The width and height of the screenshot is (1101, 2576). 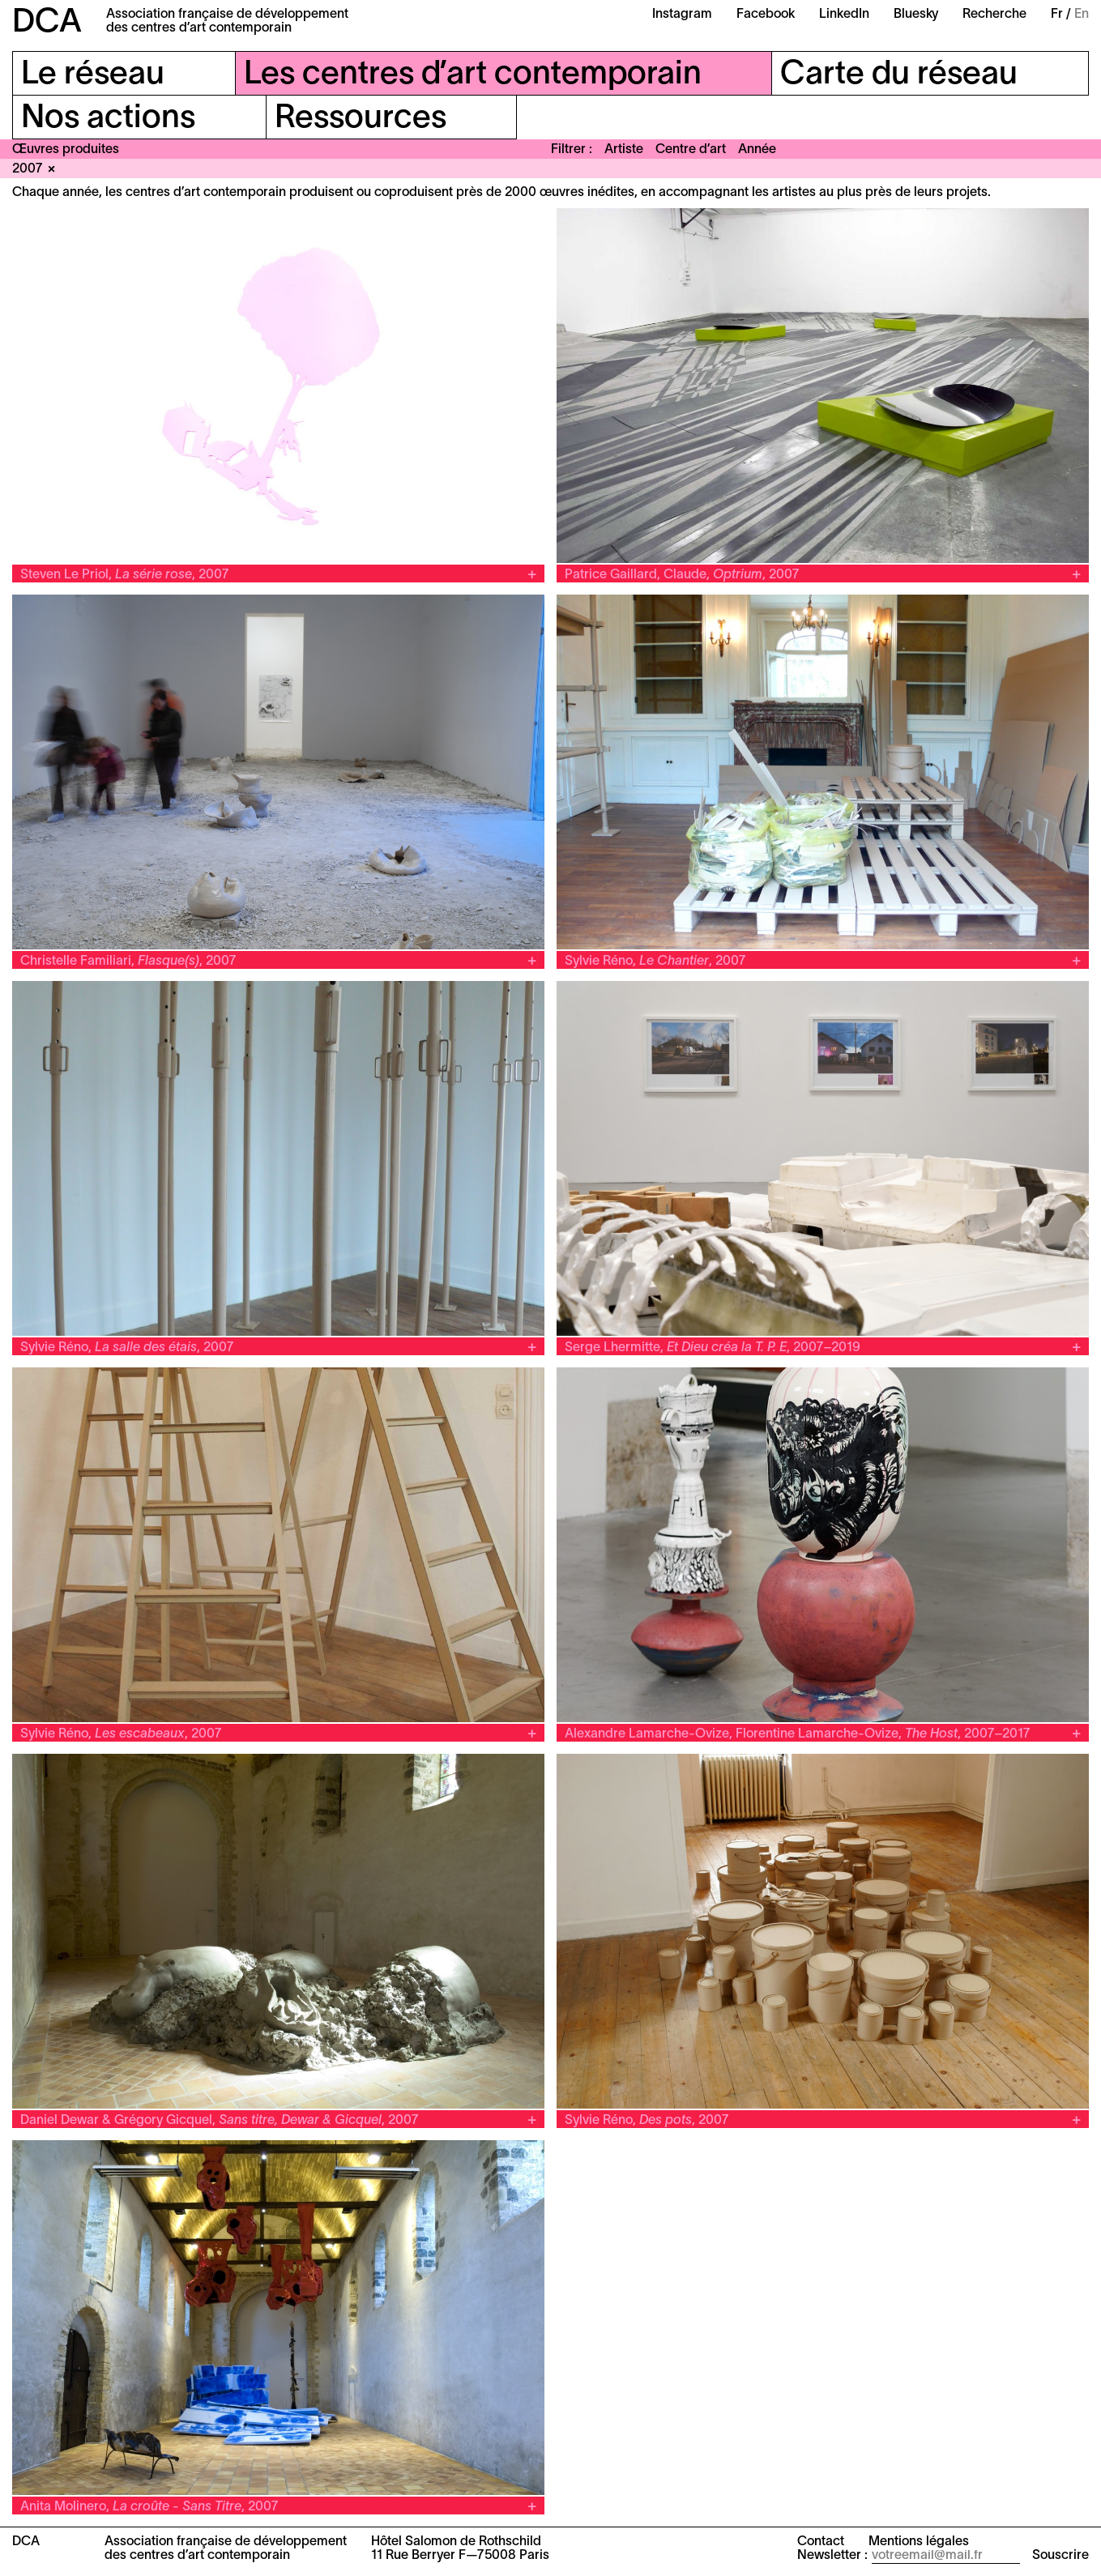 What do you see at coordinates (832, 2555) in the screenshot?
I see `Newsletter :` at bounding box center [832, 2555].